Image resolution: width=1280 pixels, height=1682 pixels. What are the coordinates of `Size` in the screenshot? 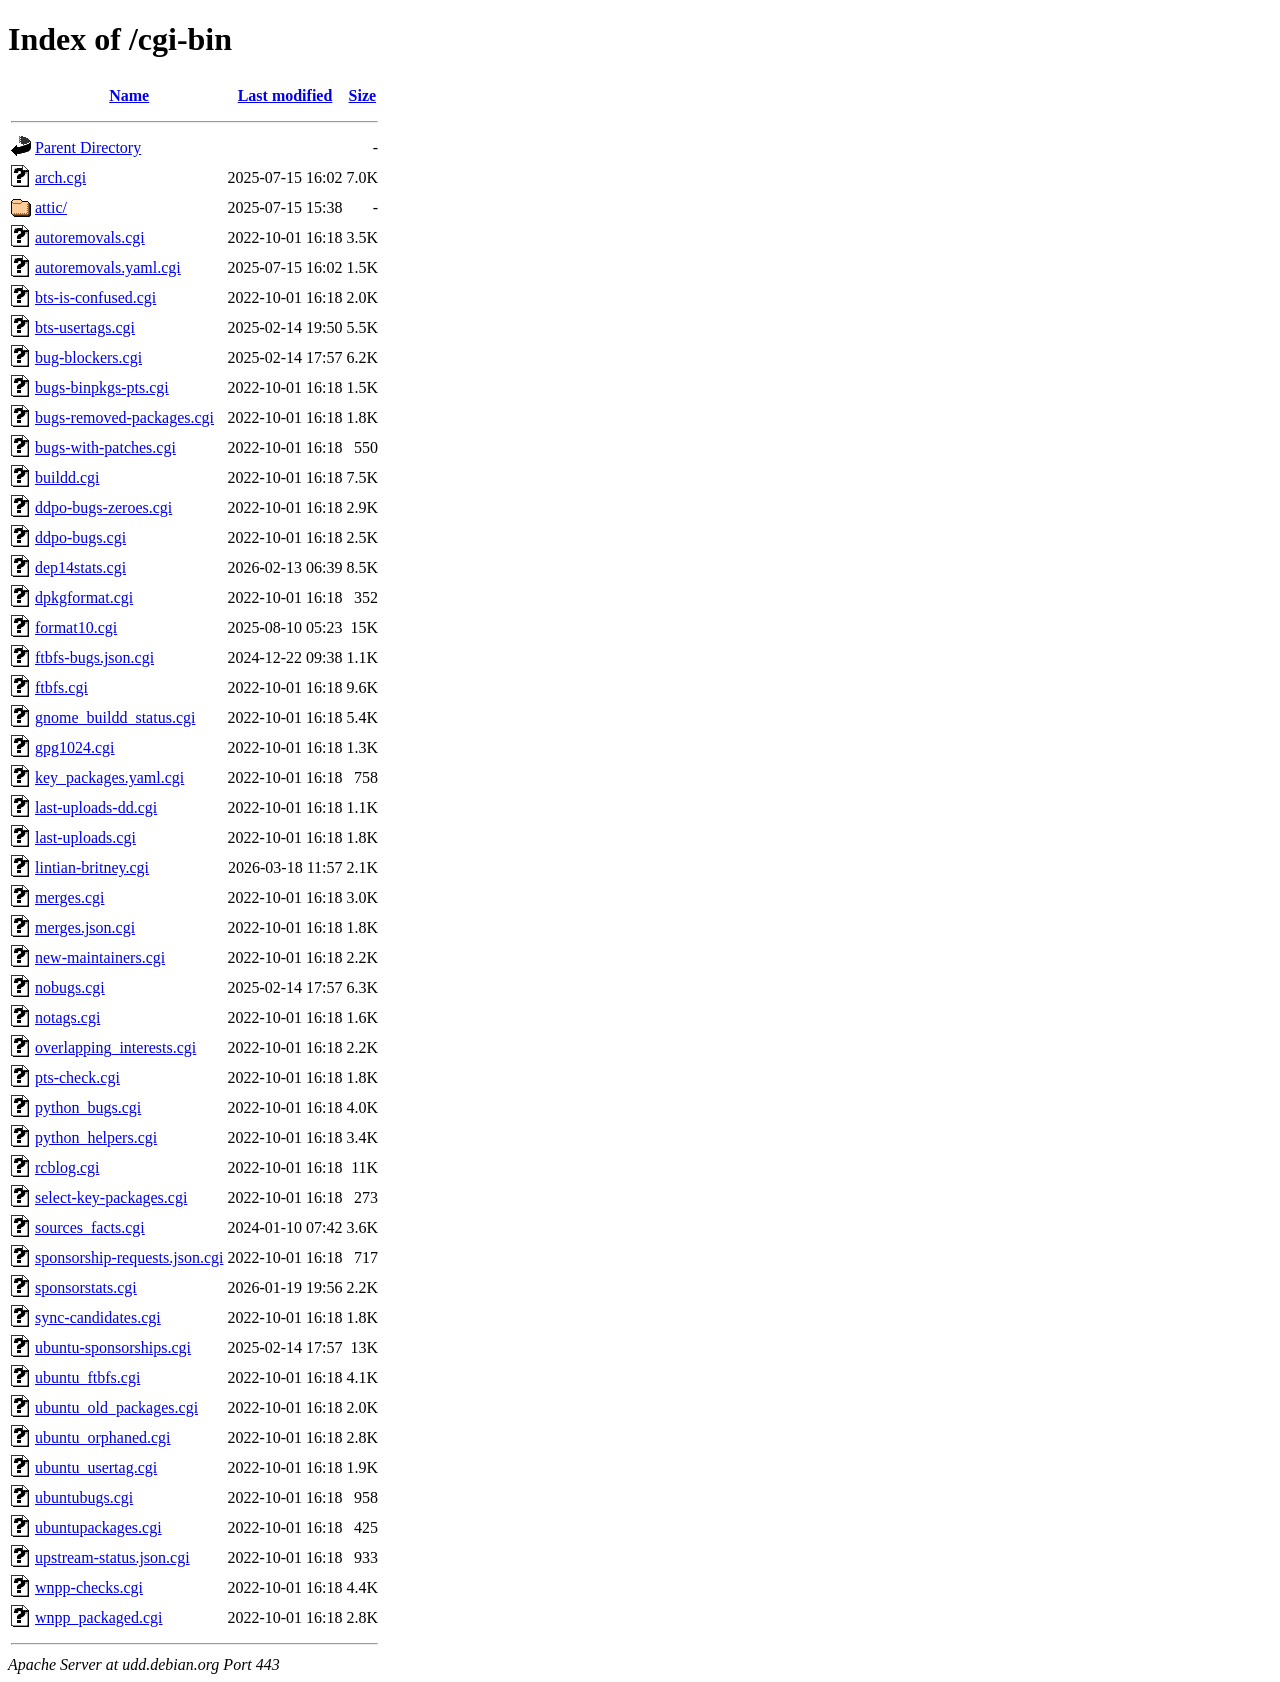 It's located at (363, 95).